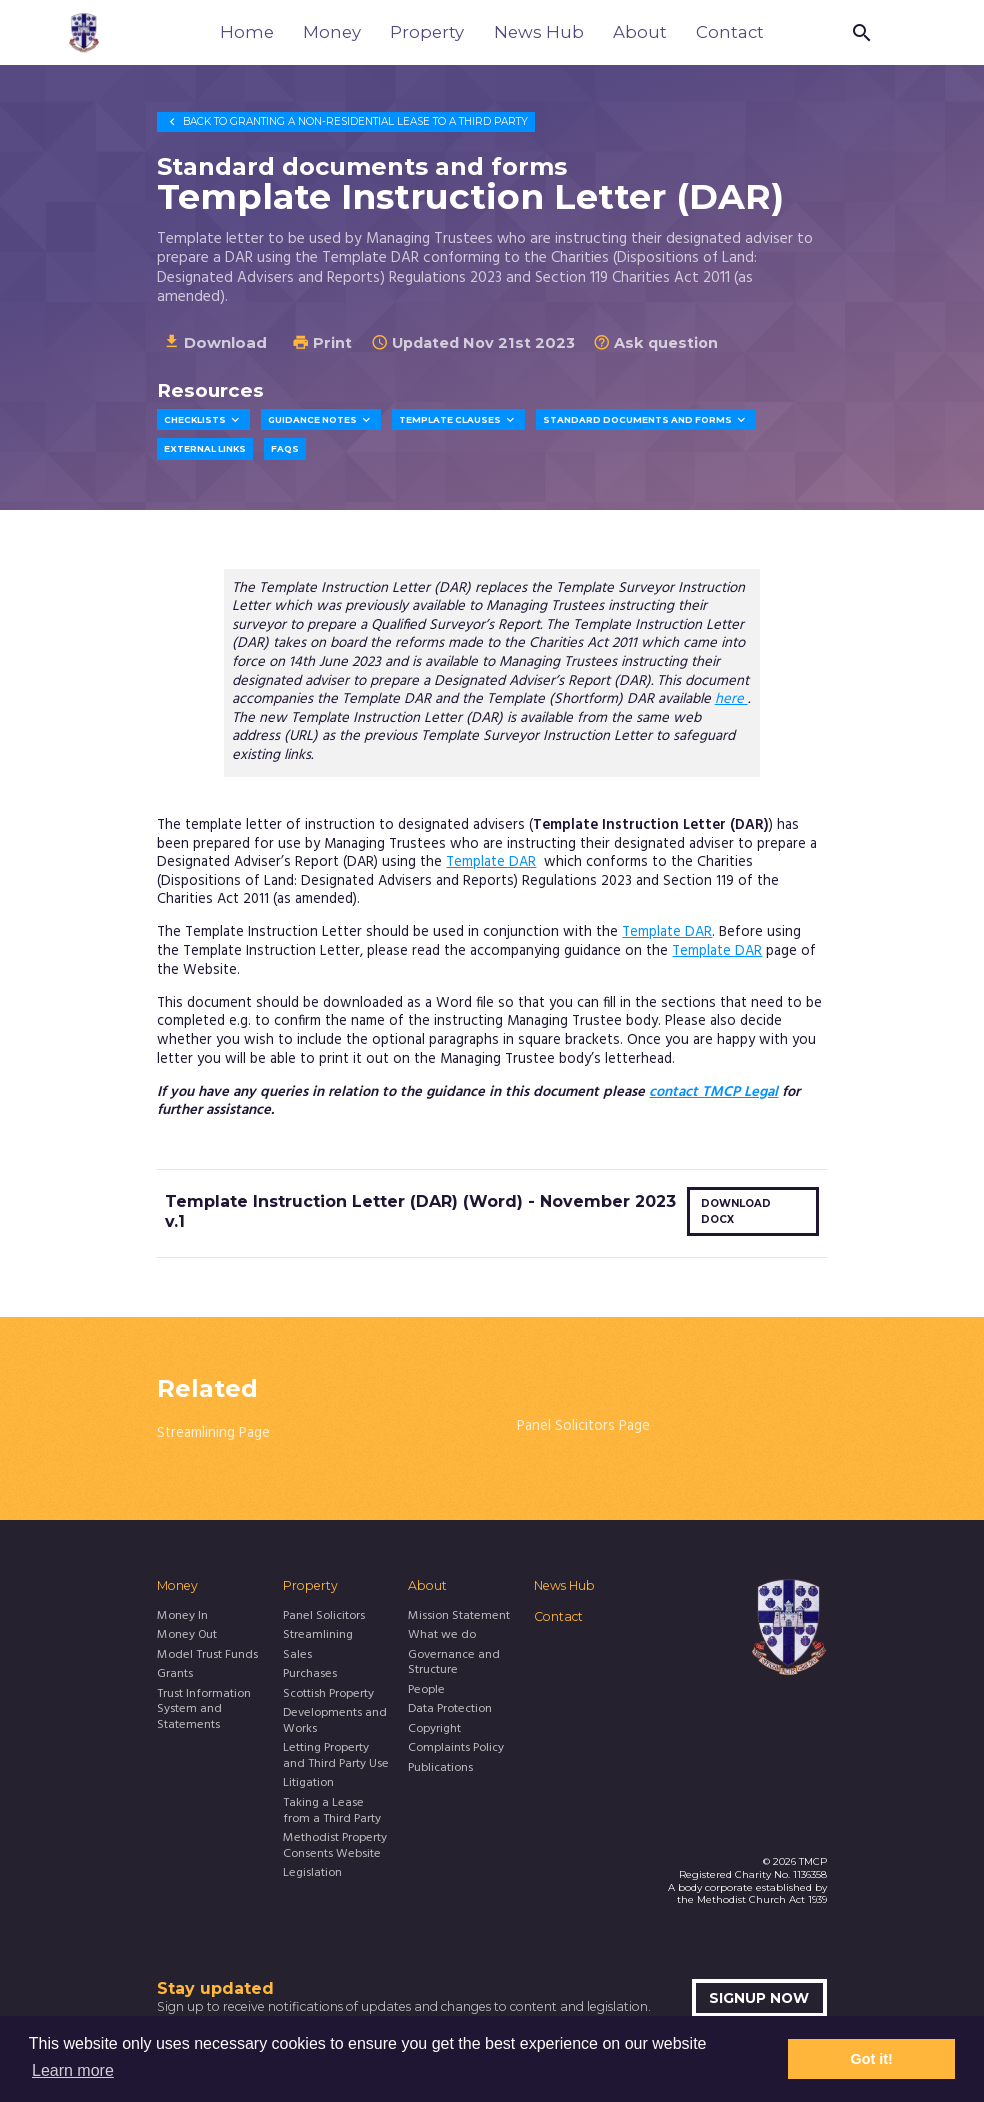  Describe the element at coordinates (312, 1874) in the screenshot. I see `Legislation` at that location.